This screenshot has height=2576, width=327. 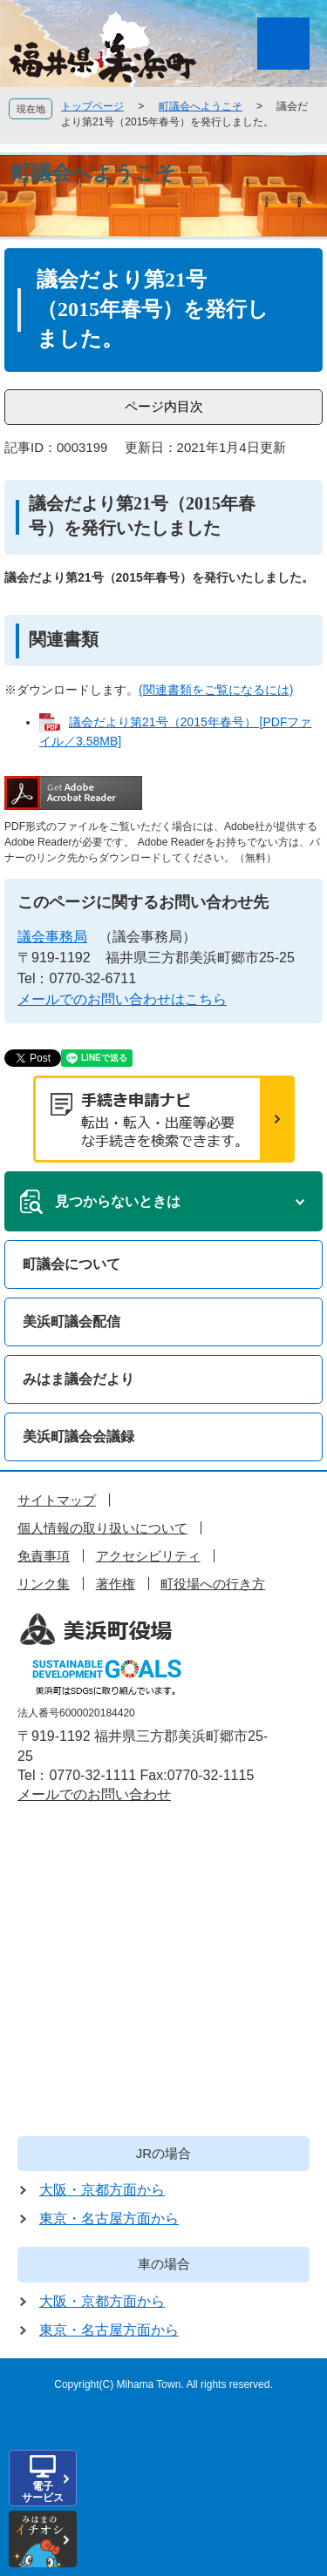 What do you see at coordinates (43, 1555) in the screenshot?
I see `免責事項` at bounding box center [43, 1555].